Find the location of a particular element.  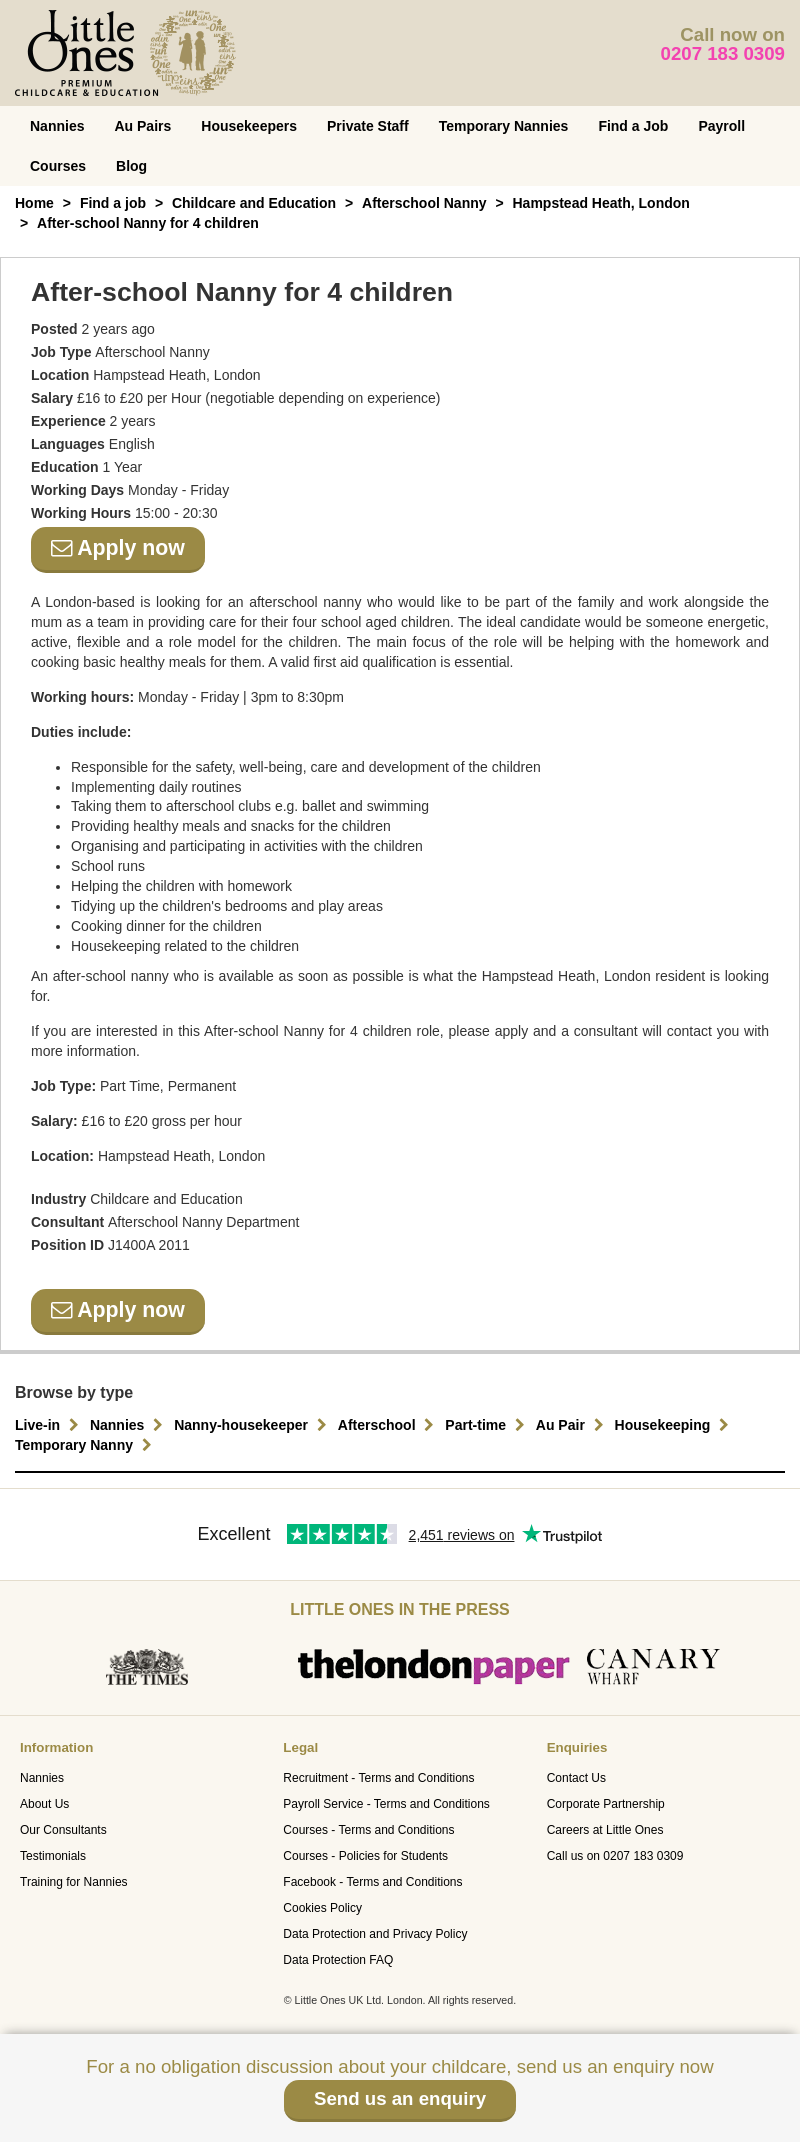

Find a Job is located at coordinates (633, 126).